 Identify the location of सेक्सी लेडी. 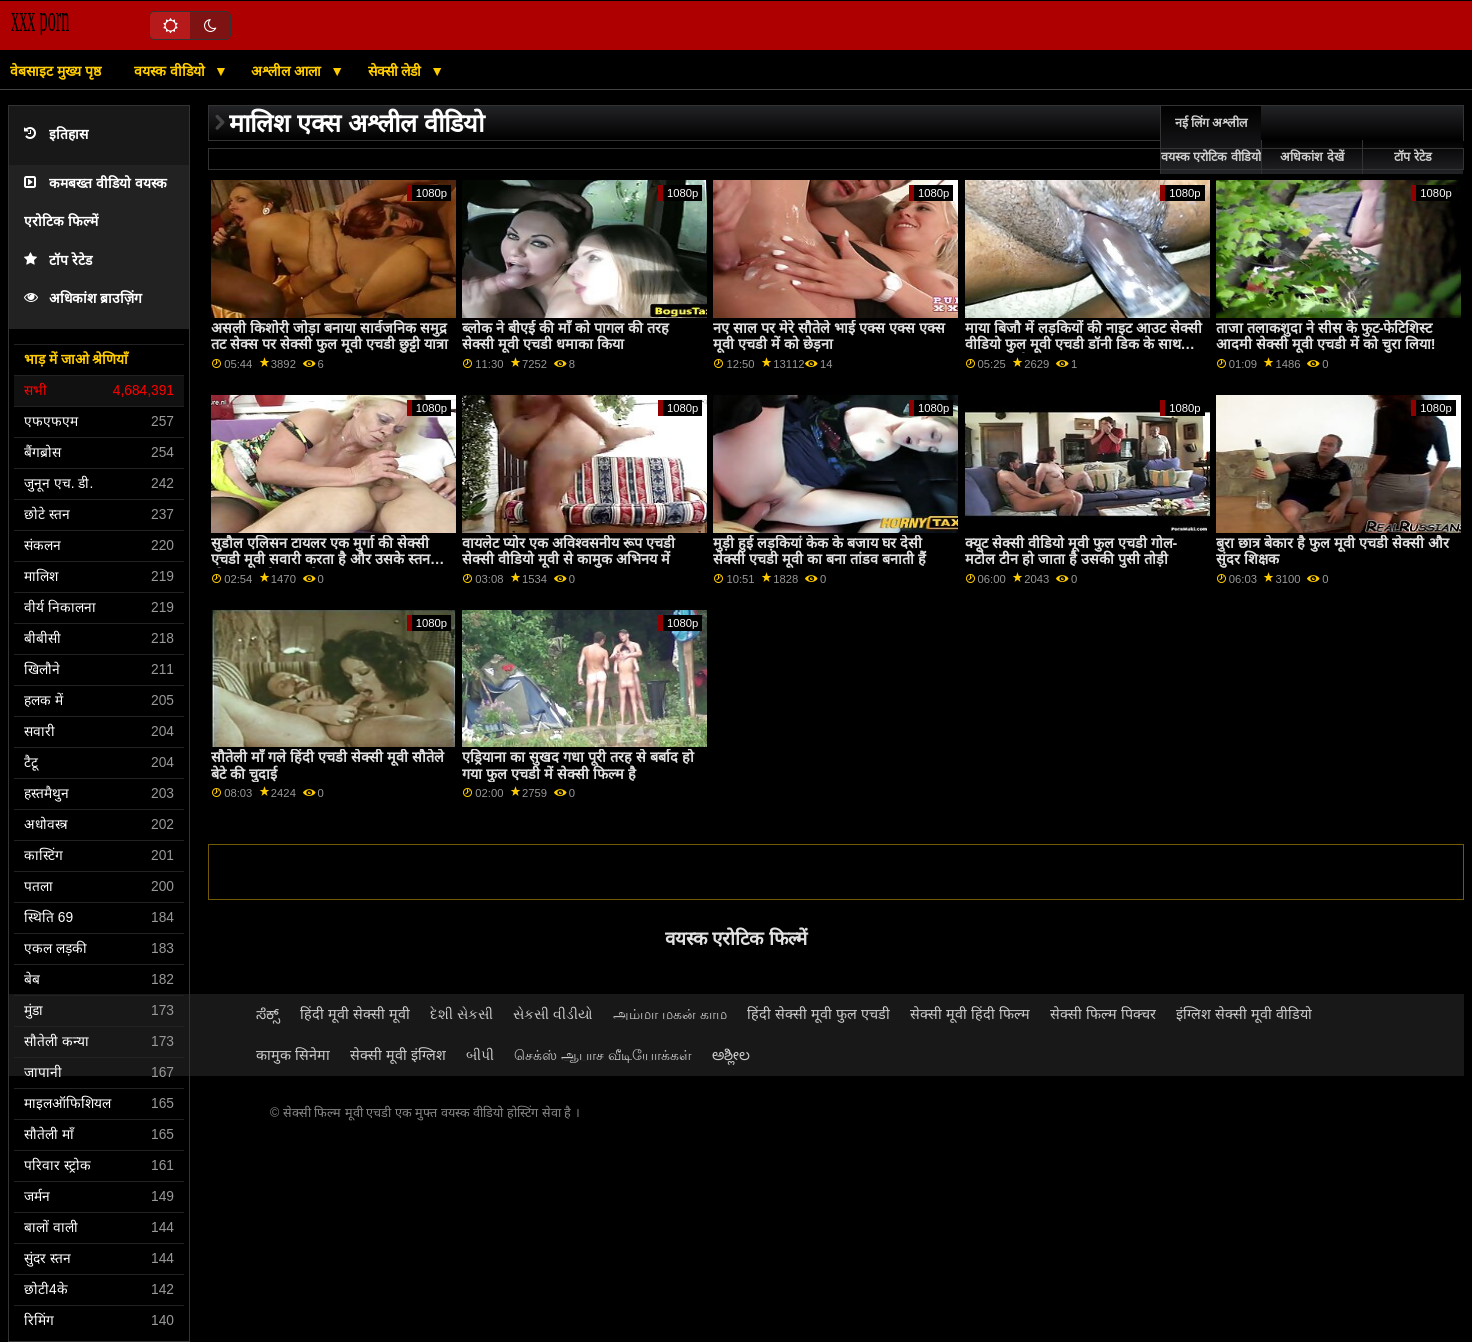
(397, 71).